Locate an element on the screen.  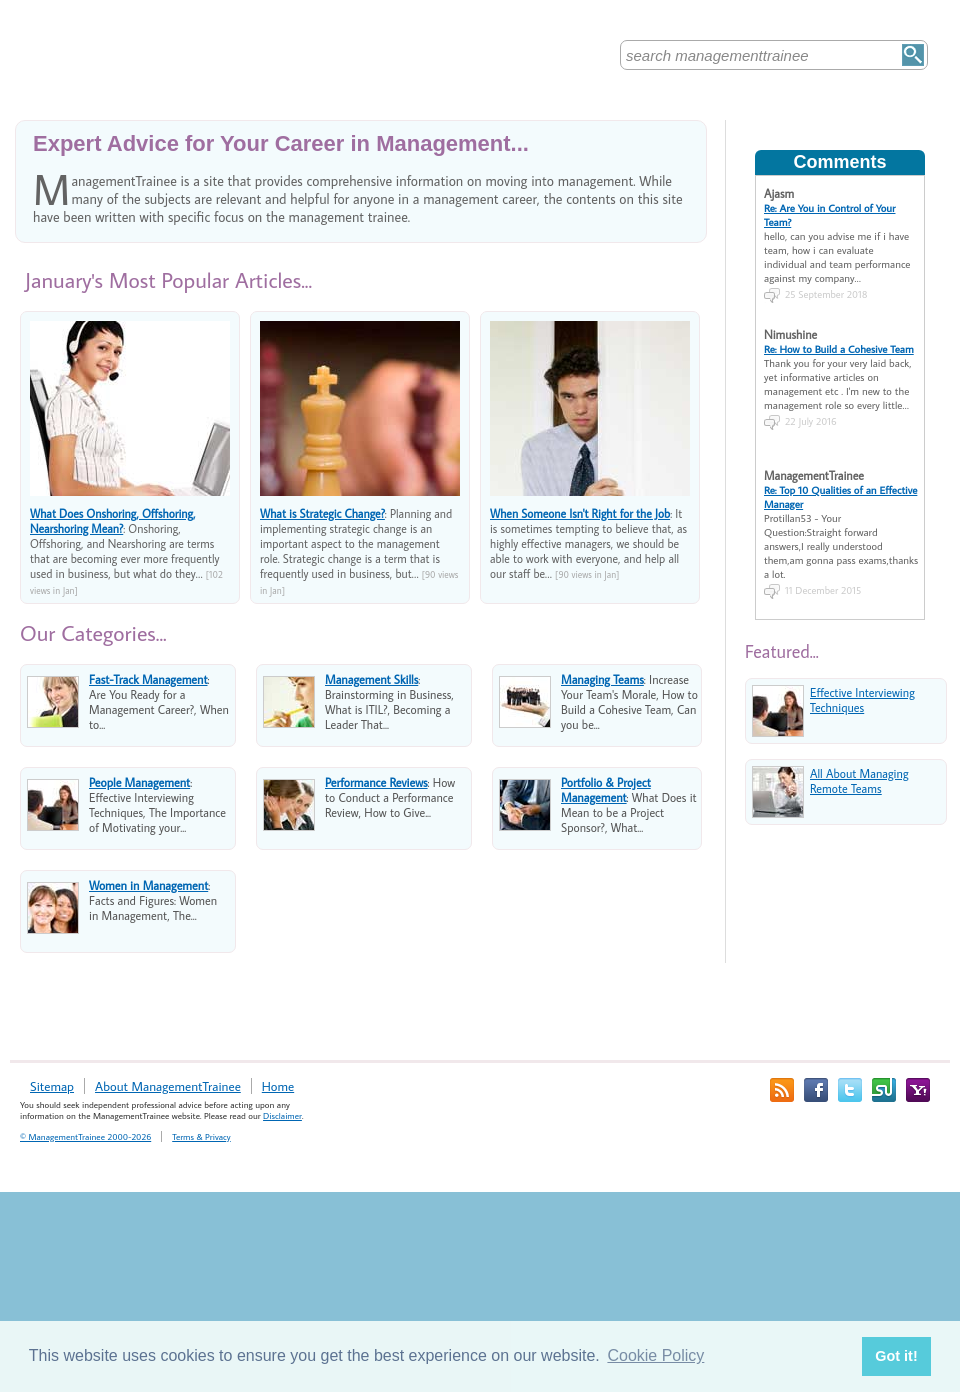
Sitemap is located at coordinates (52, 1086).